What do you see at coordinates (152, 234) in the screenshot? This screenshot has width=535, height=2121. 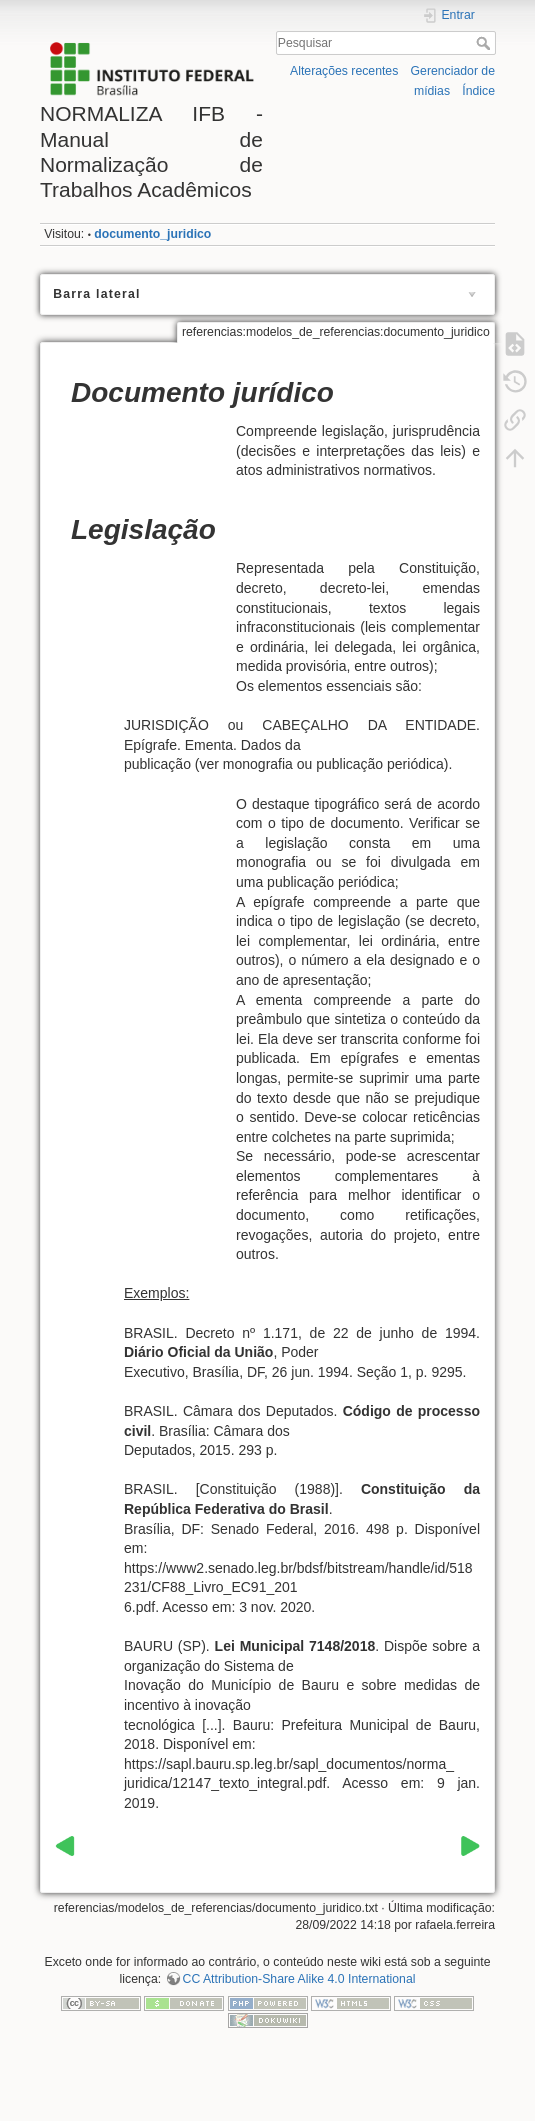 I see `documento_juridico` at bounding box center [152, 234].